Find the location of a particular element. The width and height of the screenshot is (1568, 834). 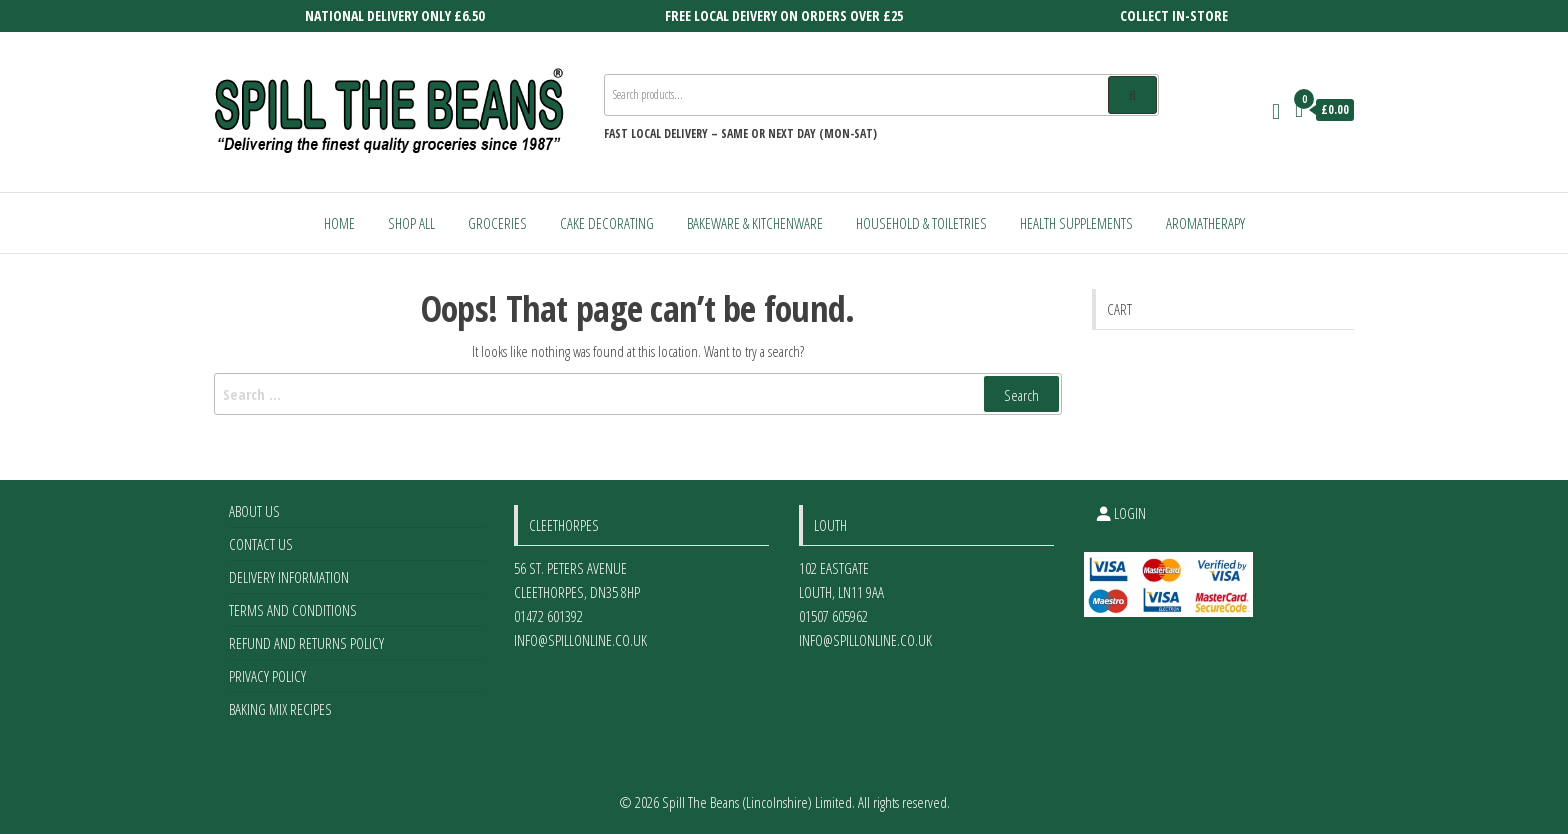

Privacy Policy is located at coordinates (267, 676).